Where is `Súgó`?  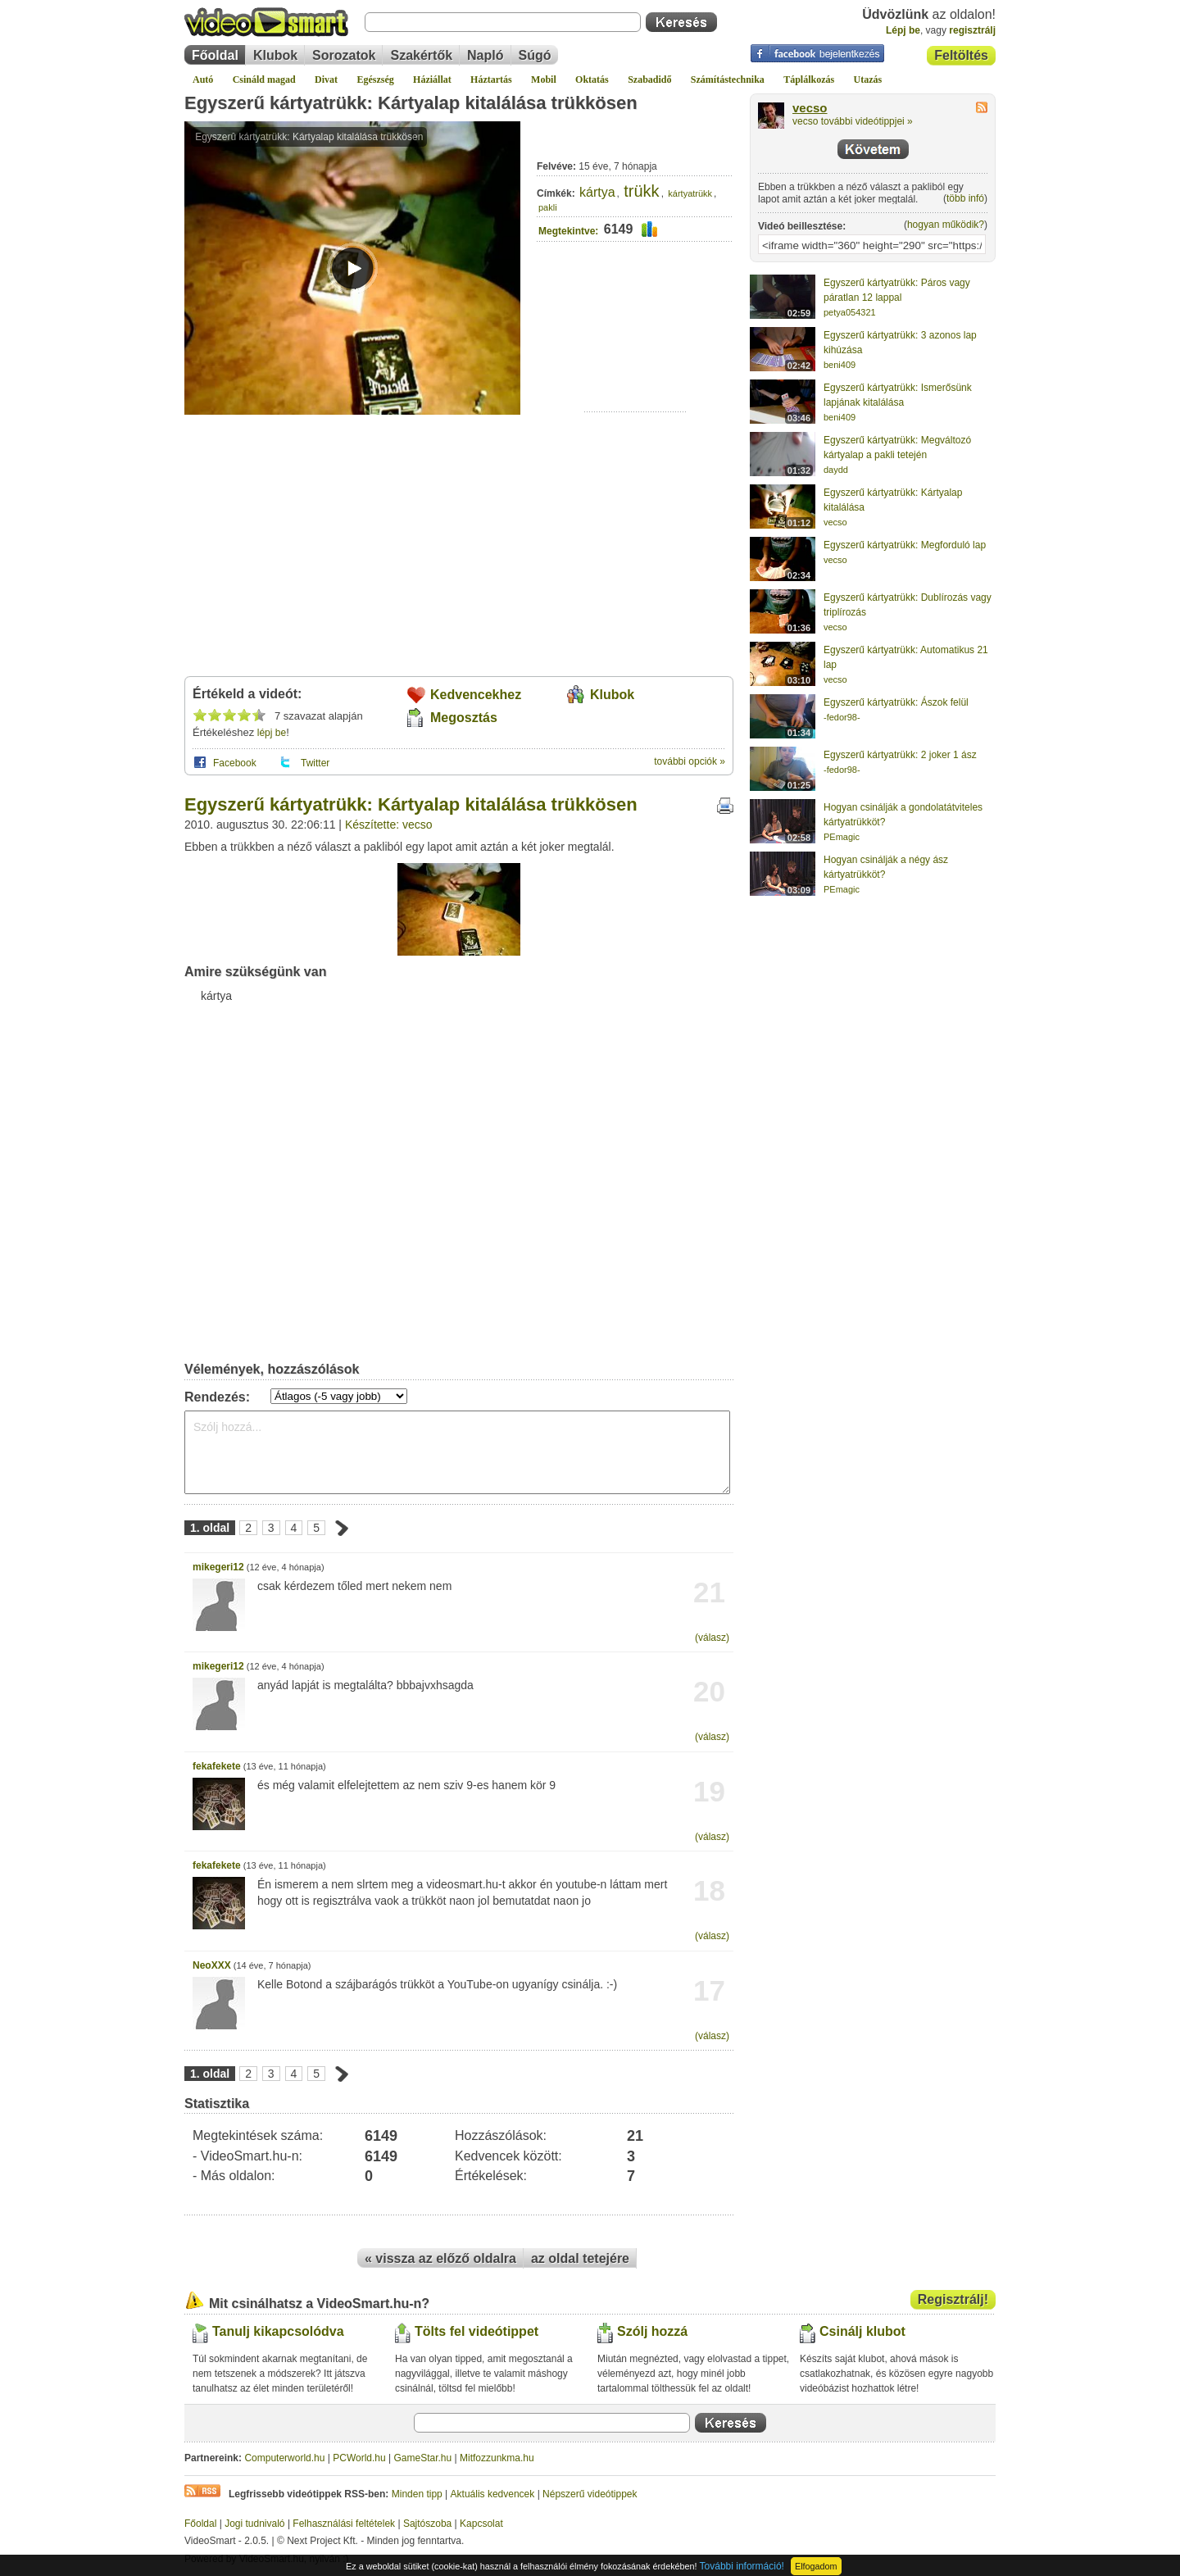 Súgó is located at coordinates (535, 55).